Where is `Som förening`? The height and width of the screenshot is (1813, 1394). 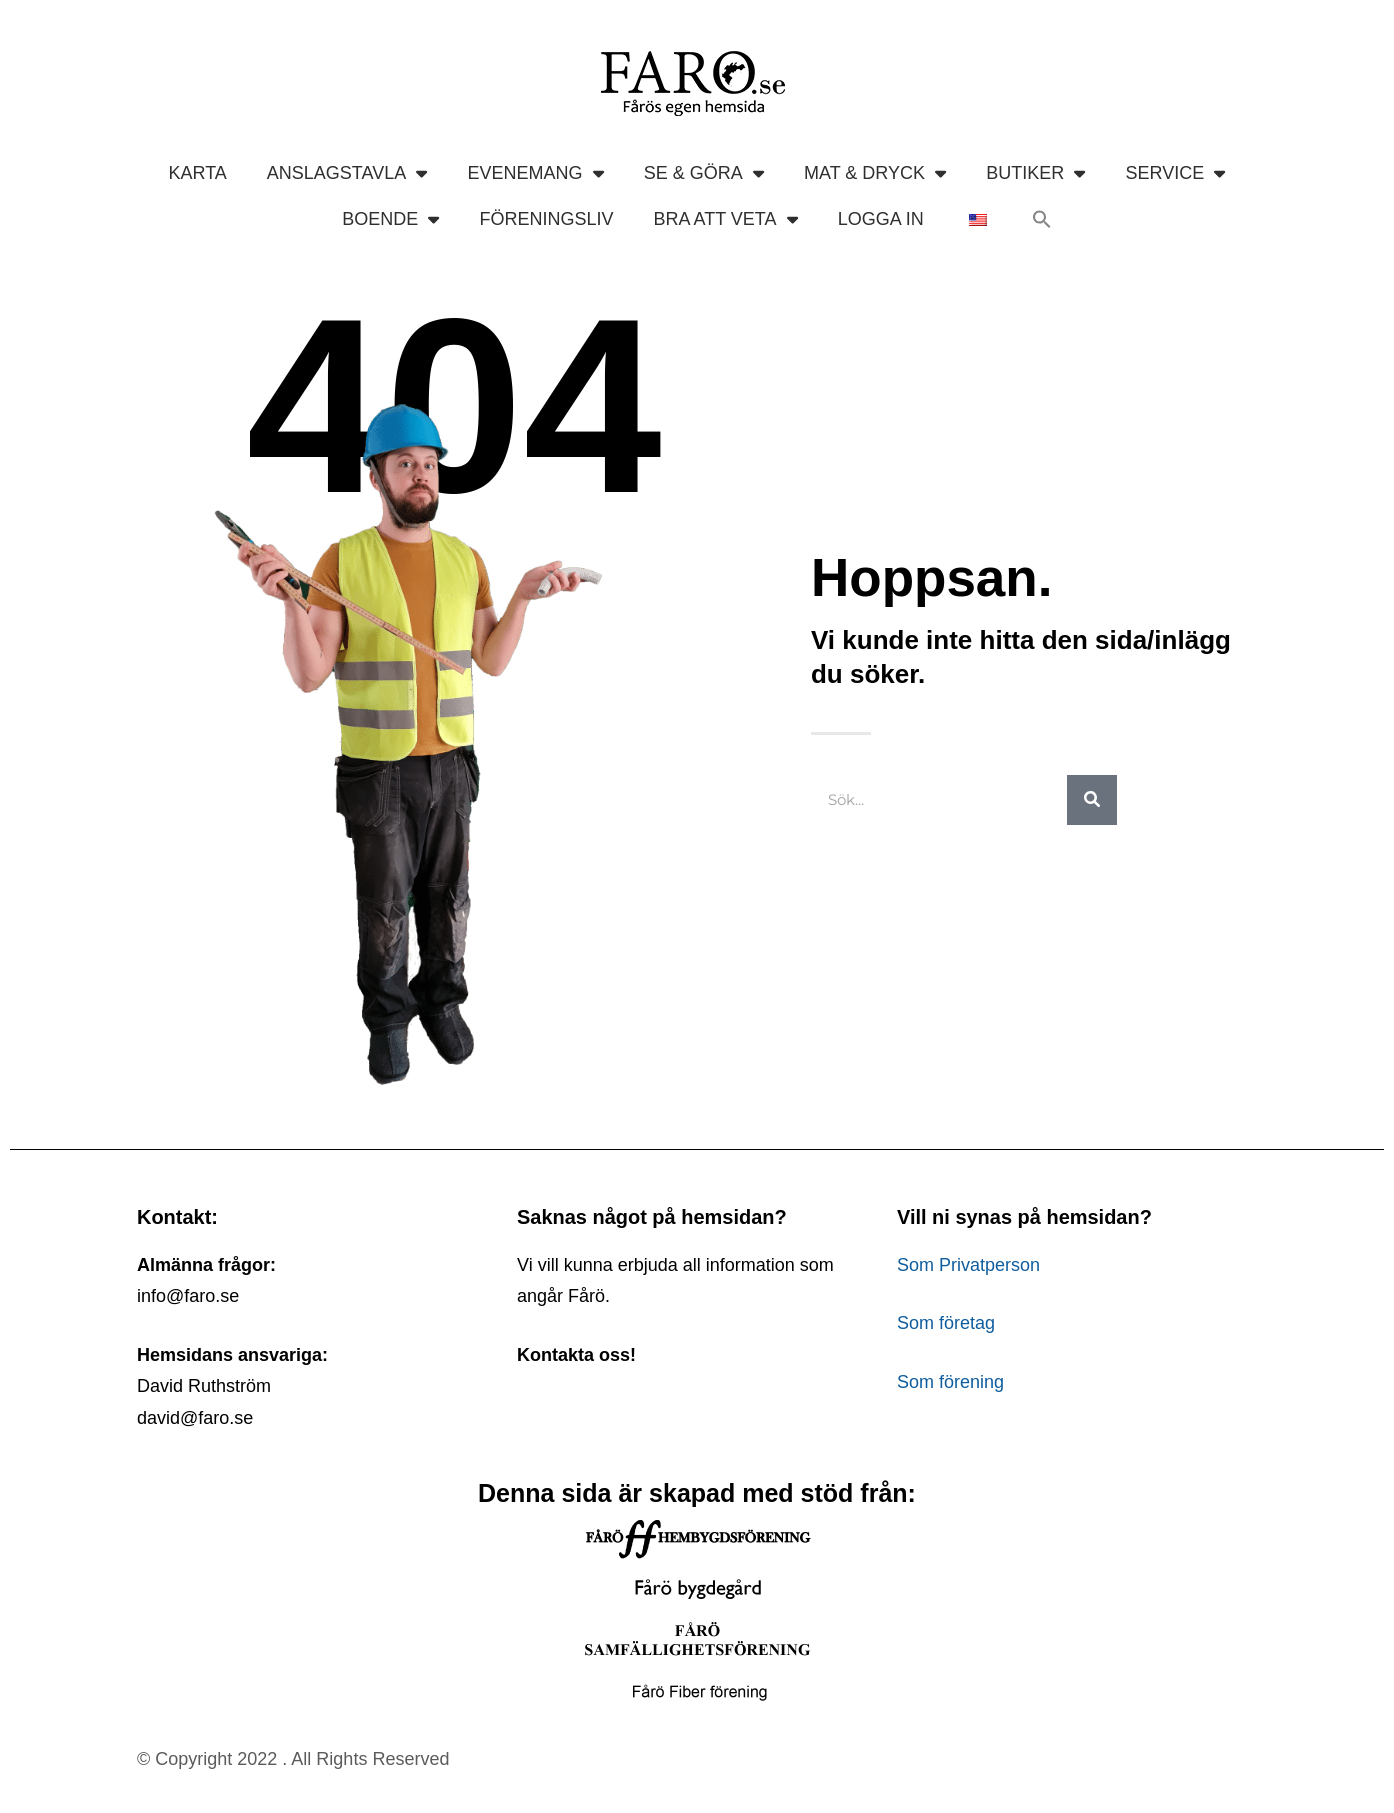 Som förening is located at coordinates (950, 1382).